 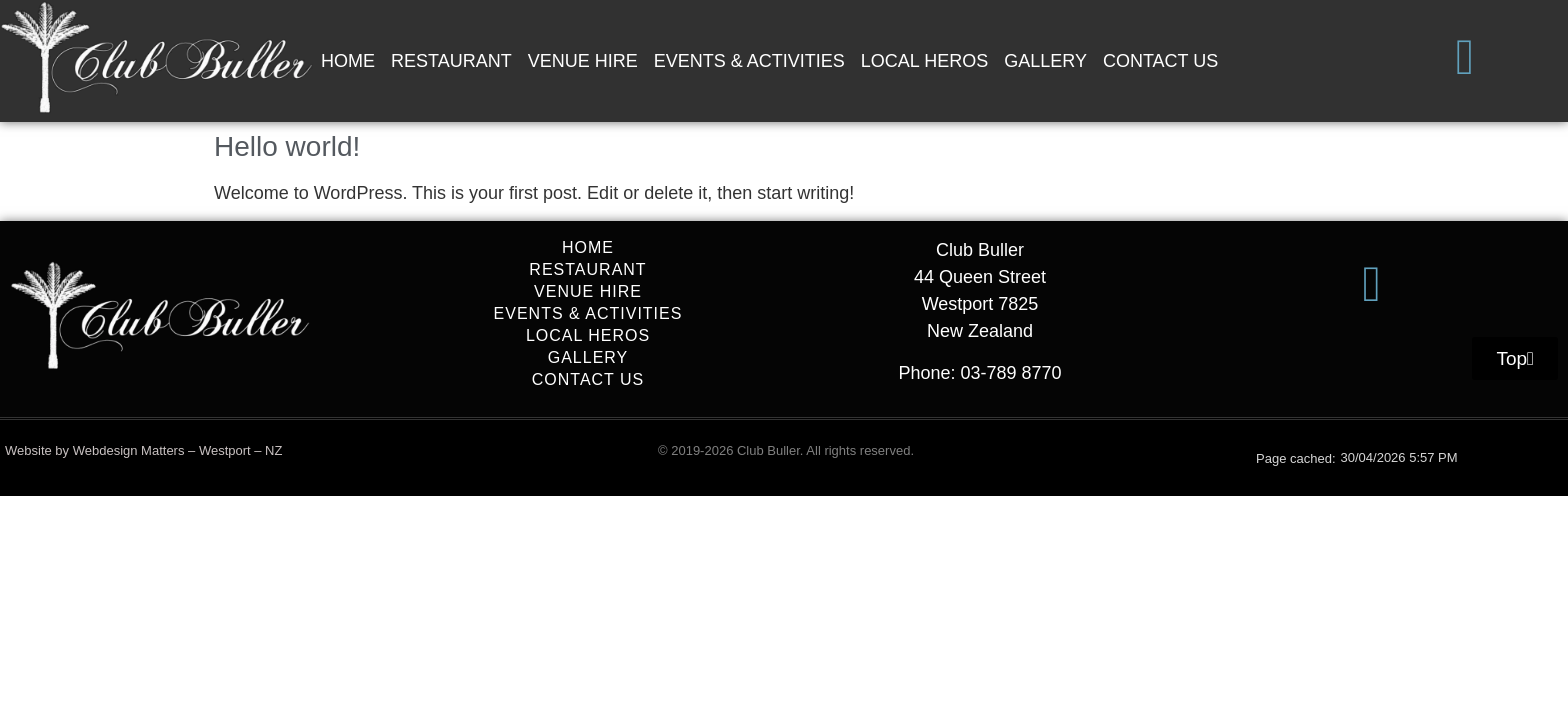 What do you see at coordinates (924, 61) in the screenshot?
I see `LOCAL HEROS` at bounding box center [924, 61].